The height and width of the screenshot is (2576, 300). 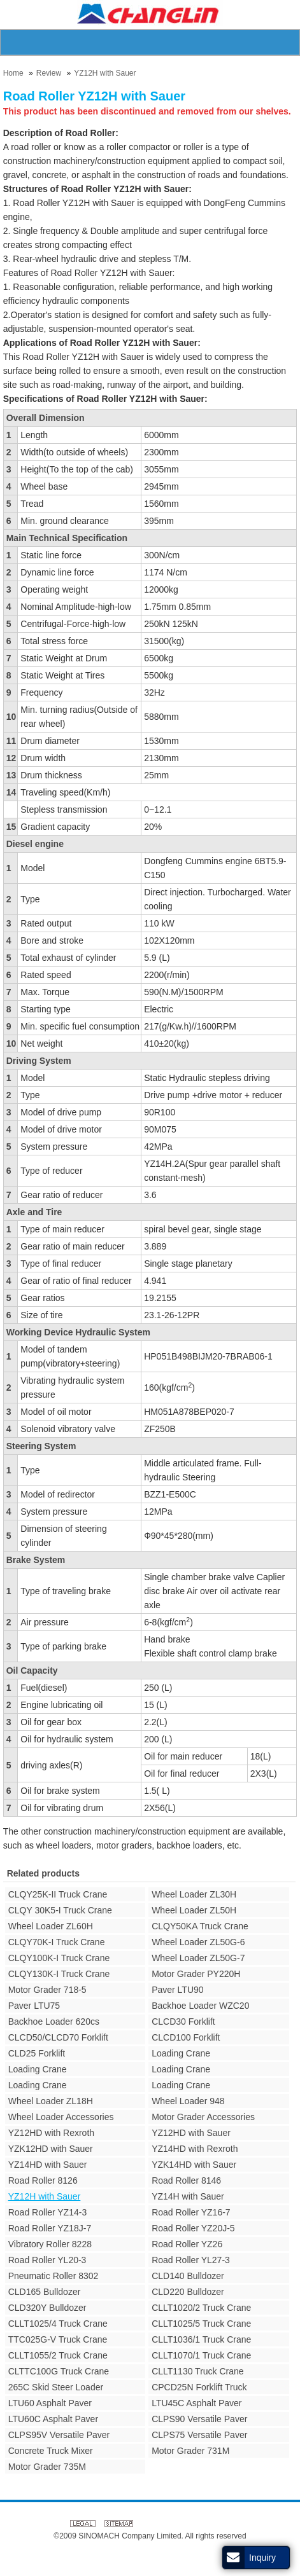 What do you see at coordinates (44, 2292) in the screenshot?
I see `CLD165 Bulldozer` at bounding box center [44, 2292].